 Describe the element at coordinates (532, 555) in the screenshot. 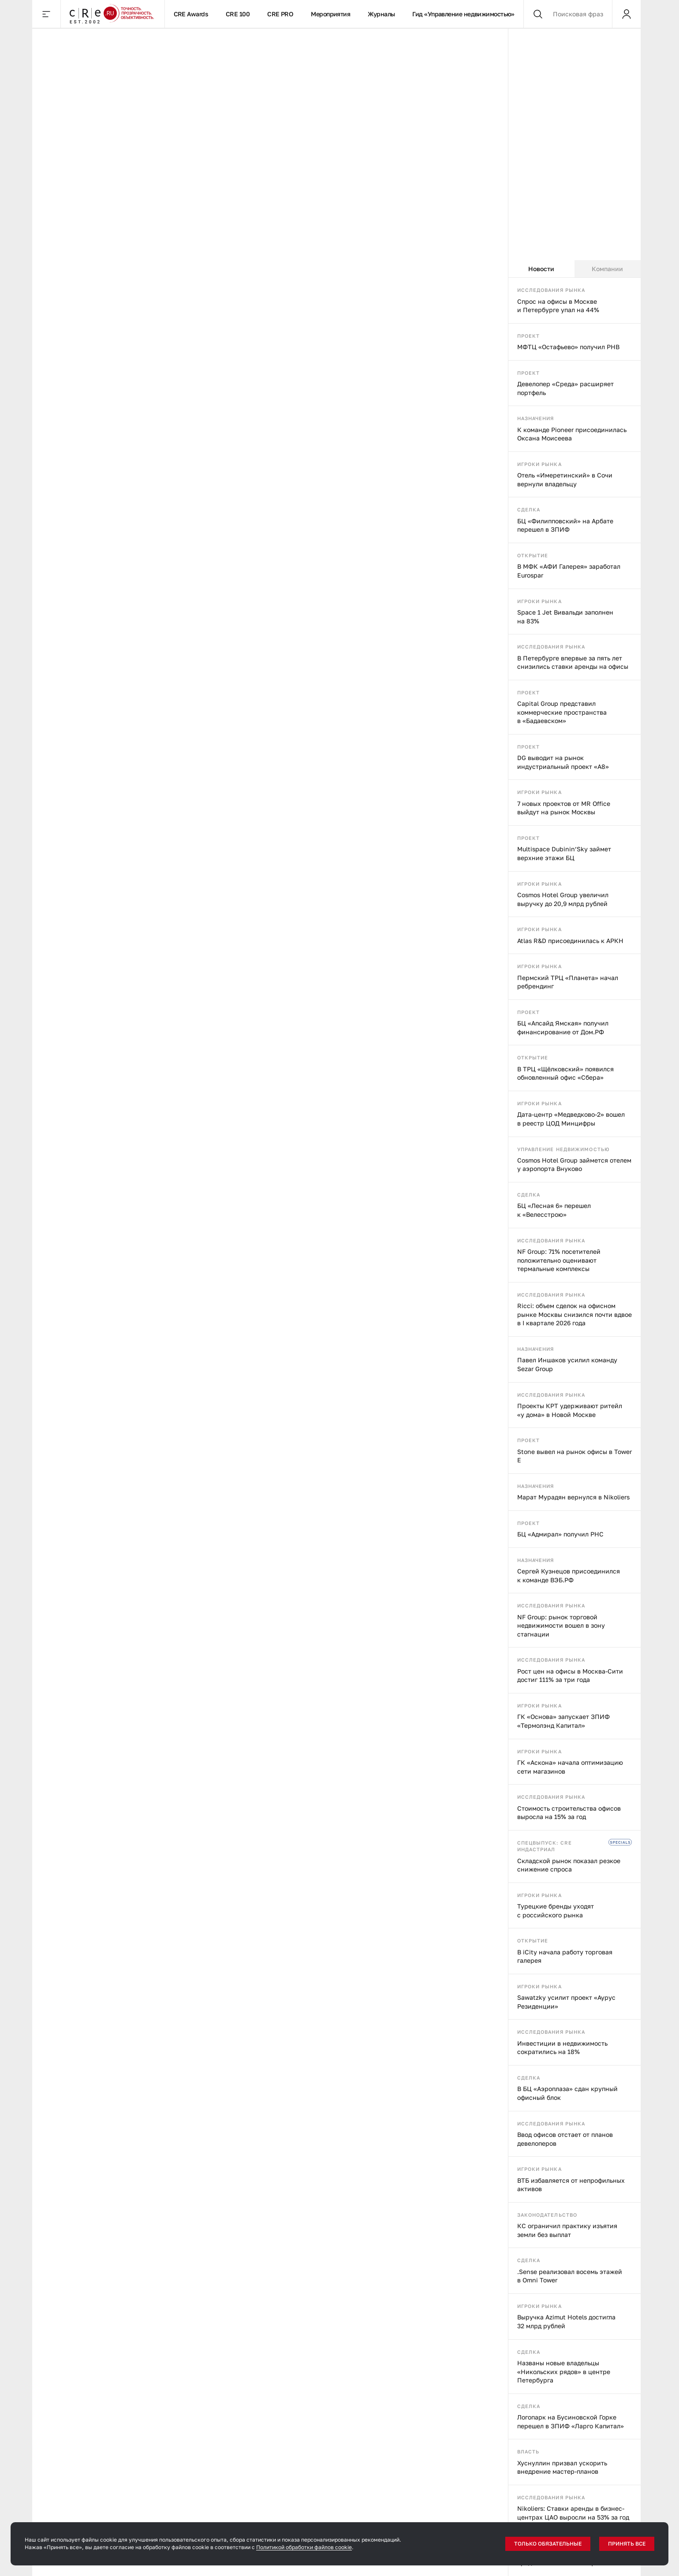

I see `Открытие` at that location.